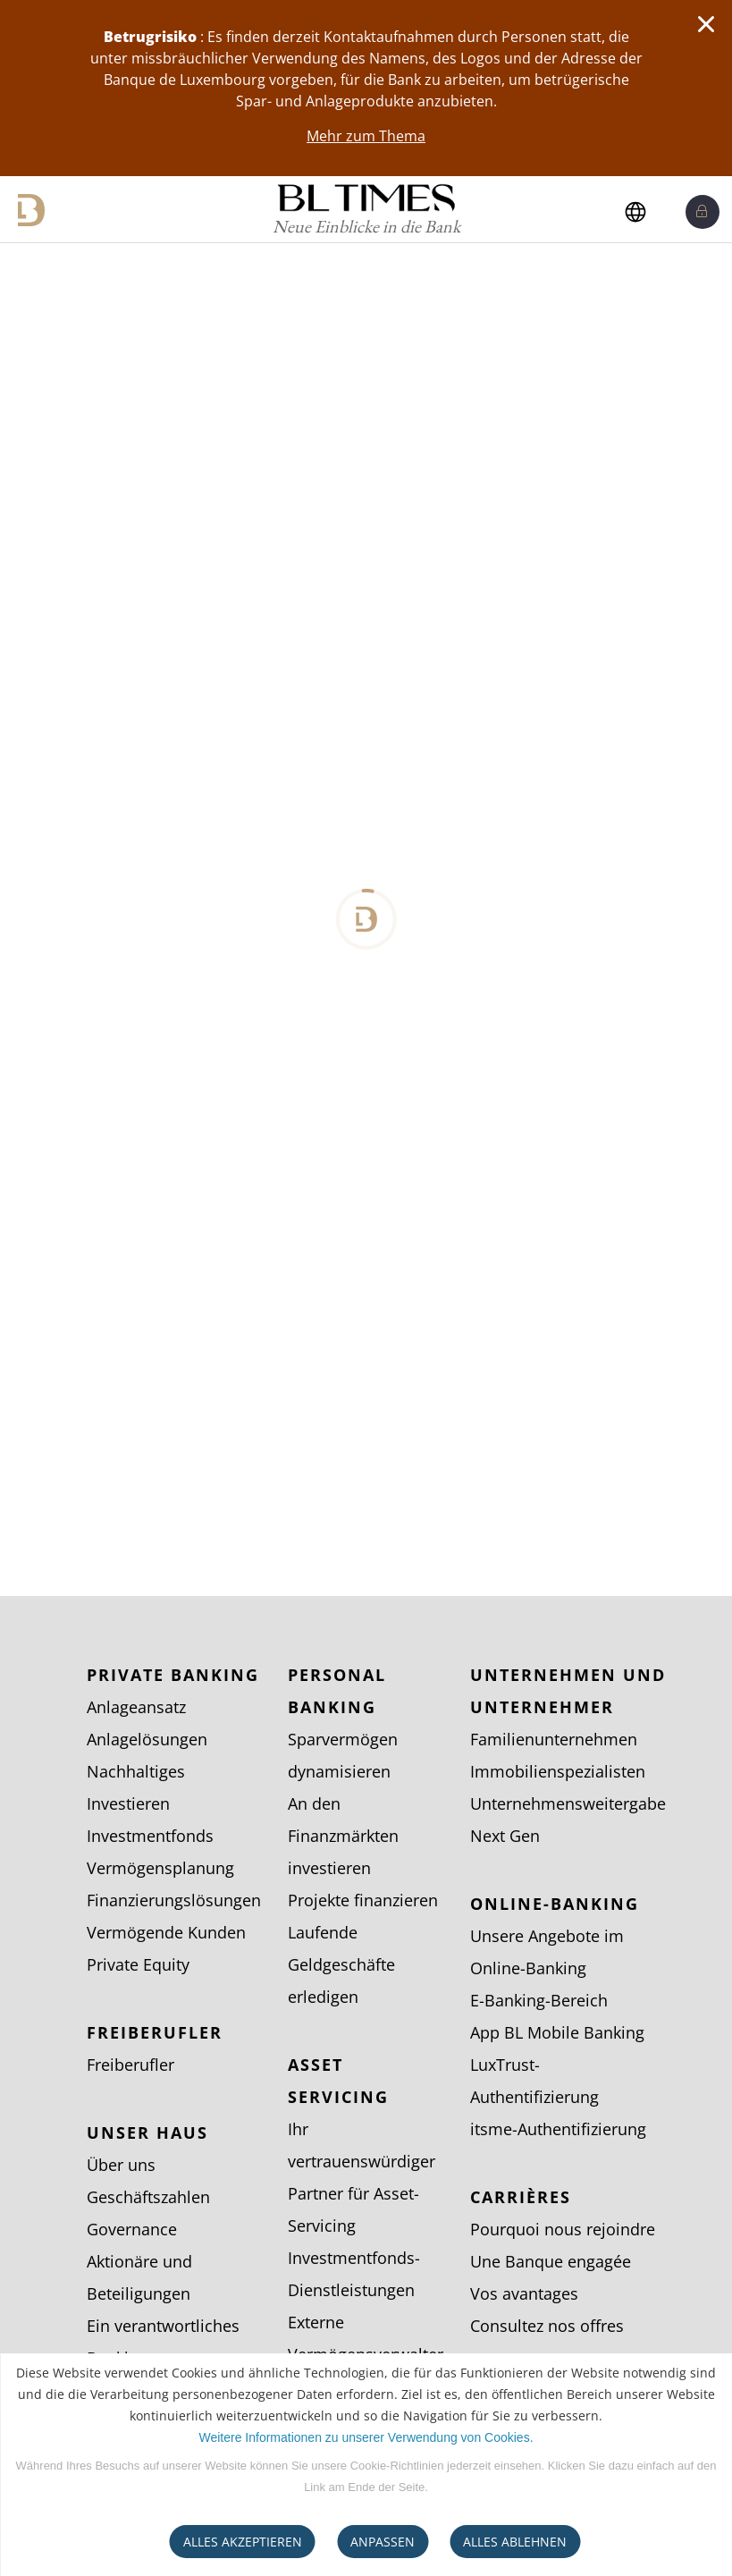  What do you see at coordinates (163, 2342) in the screenshot?
I see `Ein verantwortliches Bankhaus` at bounding box center [163, 2342].